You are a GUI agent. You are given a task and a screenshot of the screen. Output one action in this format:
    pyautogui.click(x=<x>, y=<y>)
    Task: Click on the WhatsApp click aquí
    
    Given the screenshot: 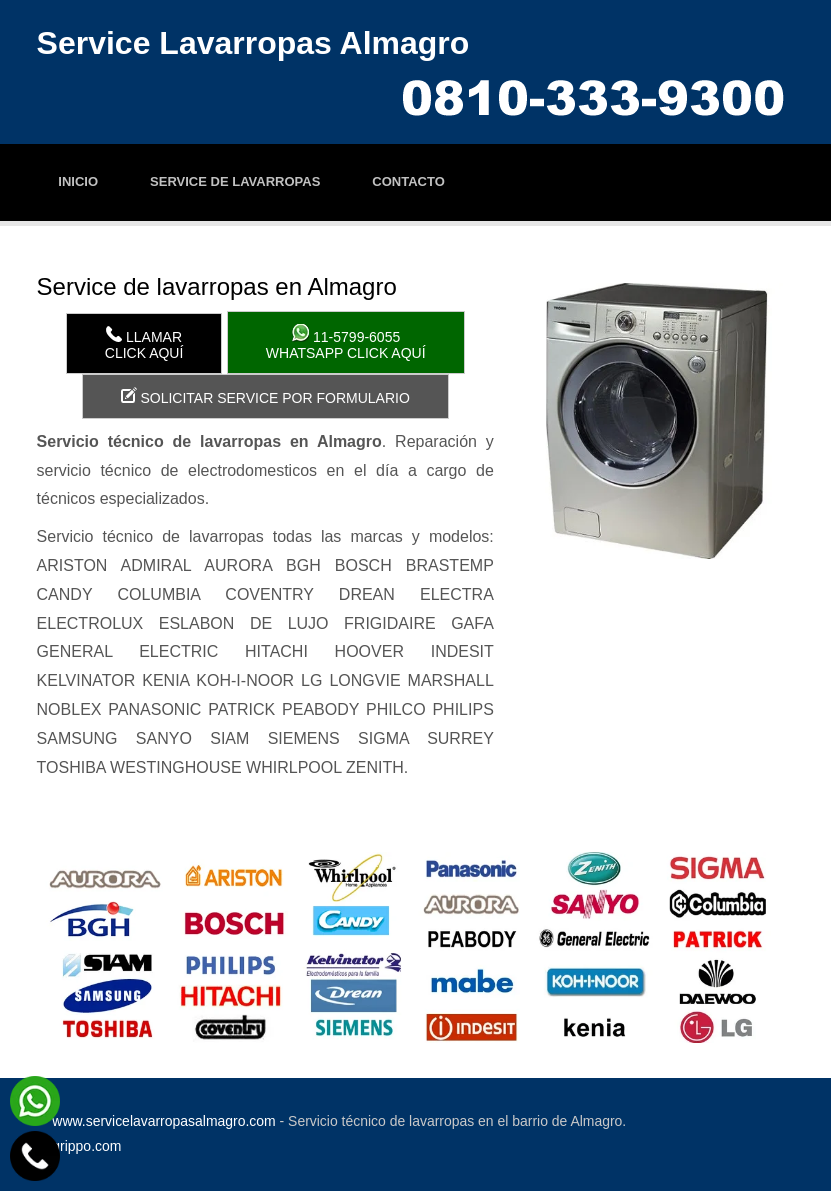 What is the action you would take?
    pyautogui.click(x=346, y=342)
    